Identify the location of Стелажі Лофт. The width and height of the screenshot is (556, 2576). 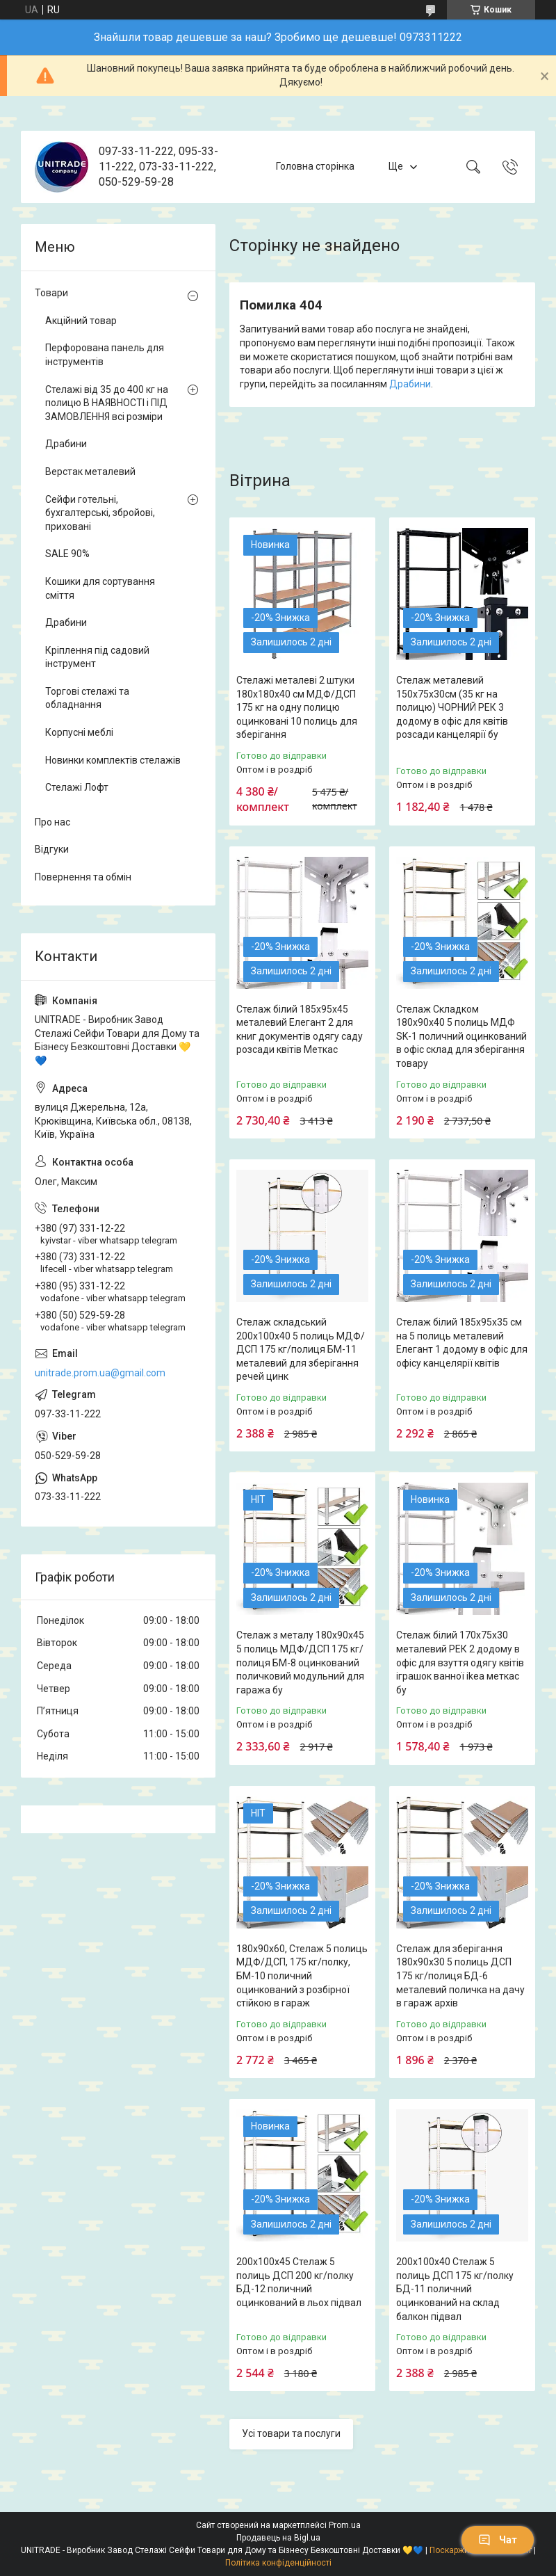
(76, 787).